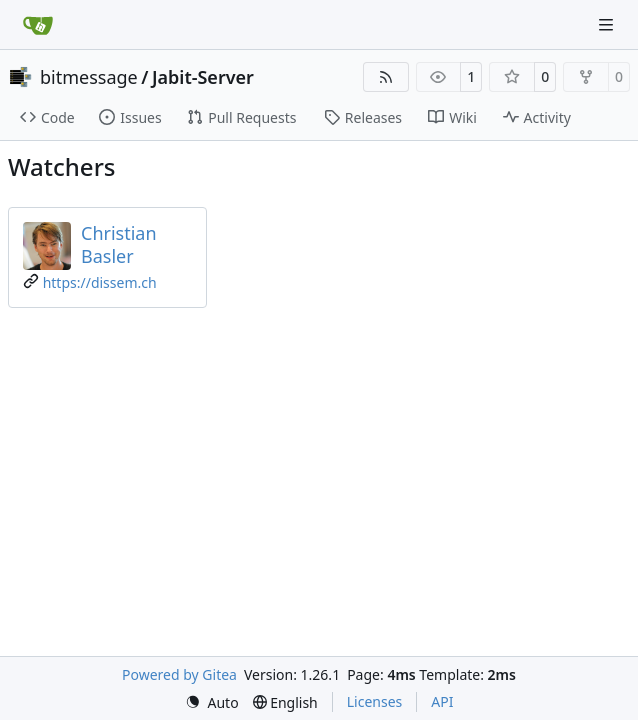 Image resolution: width=638 pixels, height=720 pixels. Describe the element at coordinates (100, 282) in the screenshot. I see `https://dissem.ch` at that location.